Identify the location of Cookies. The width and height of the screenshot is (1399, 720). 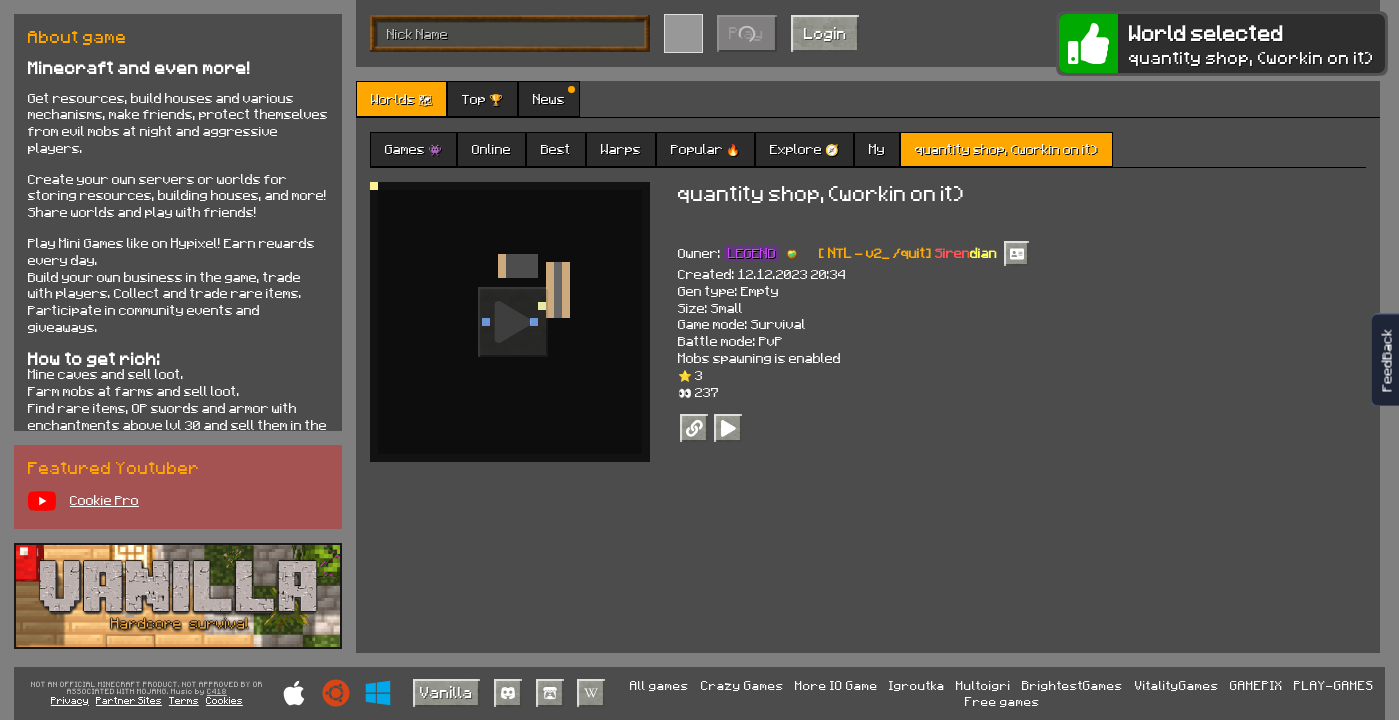
(224, 700).